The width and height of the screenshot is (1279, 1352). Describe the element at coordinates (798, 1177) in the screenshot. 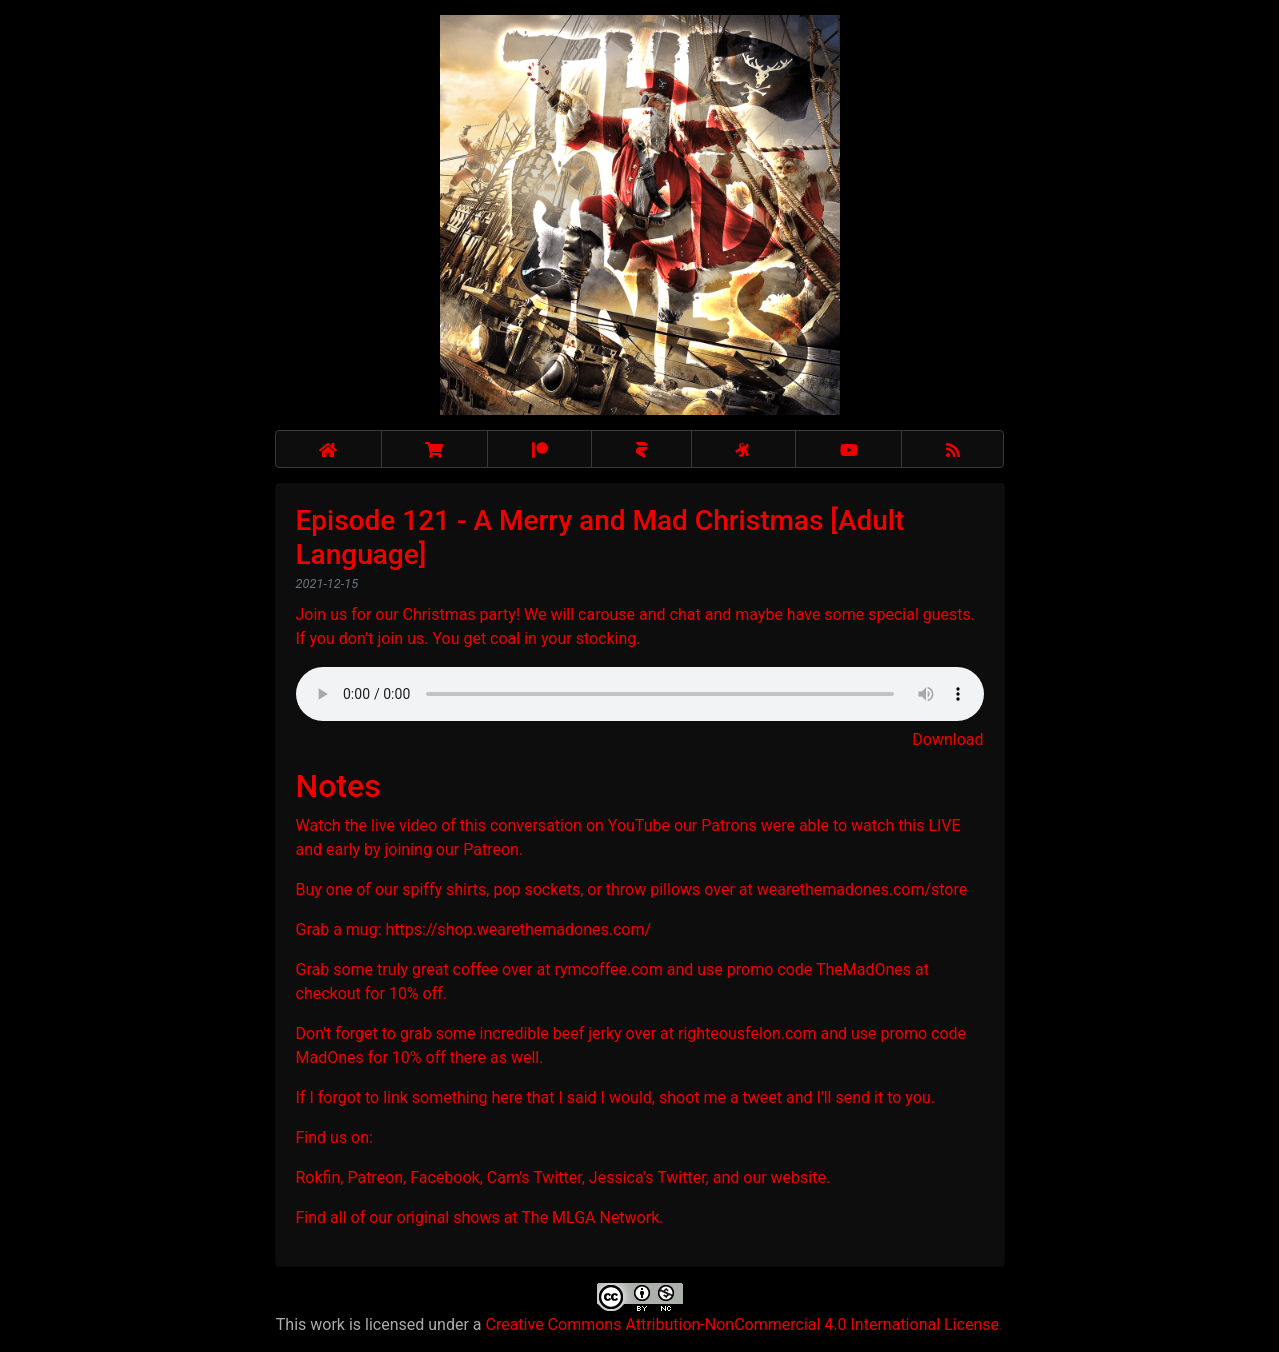

I see `website` at that location.